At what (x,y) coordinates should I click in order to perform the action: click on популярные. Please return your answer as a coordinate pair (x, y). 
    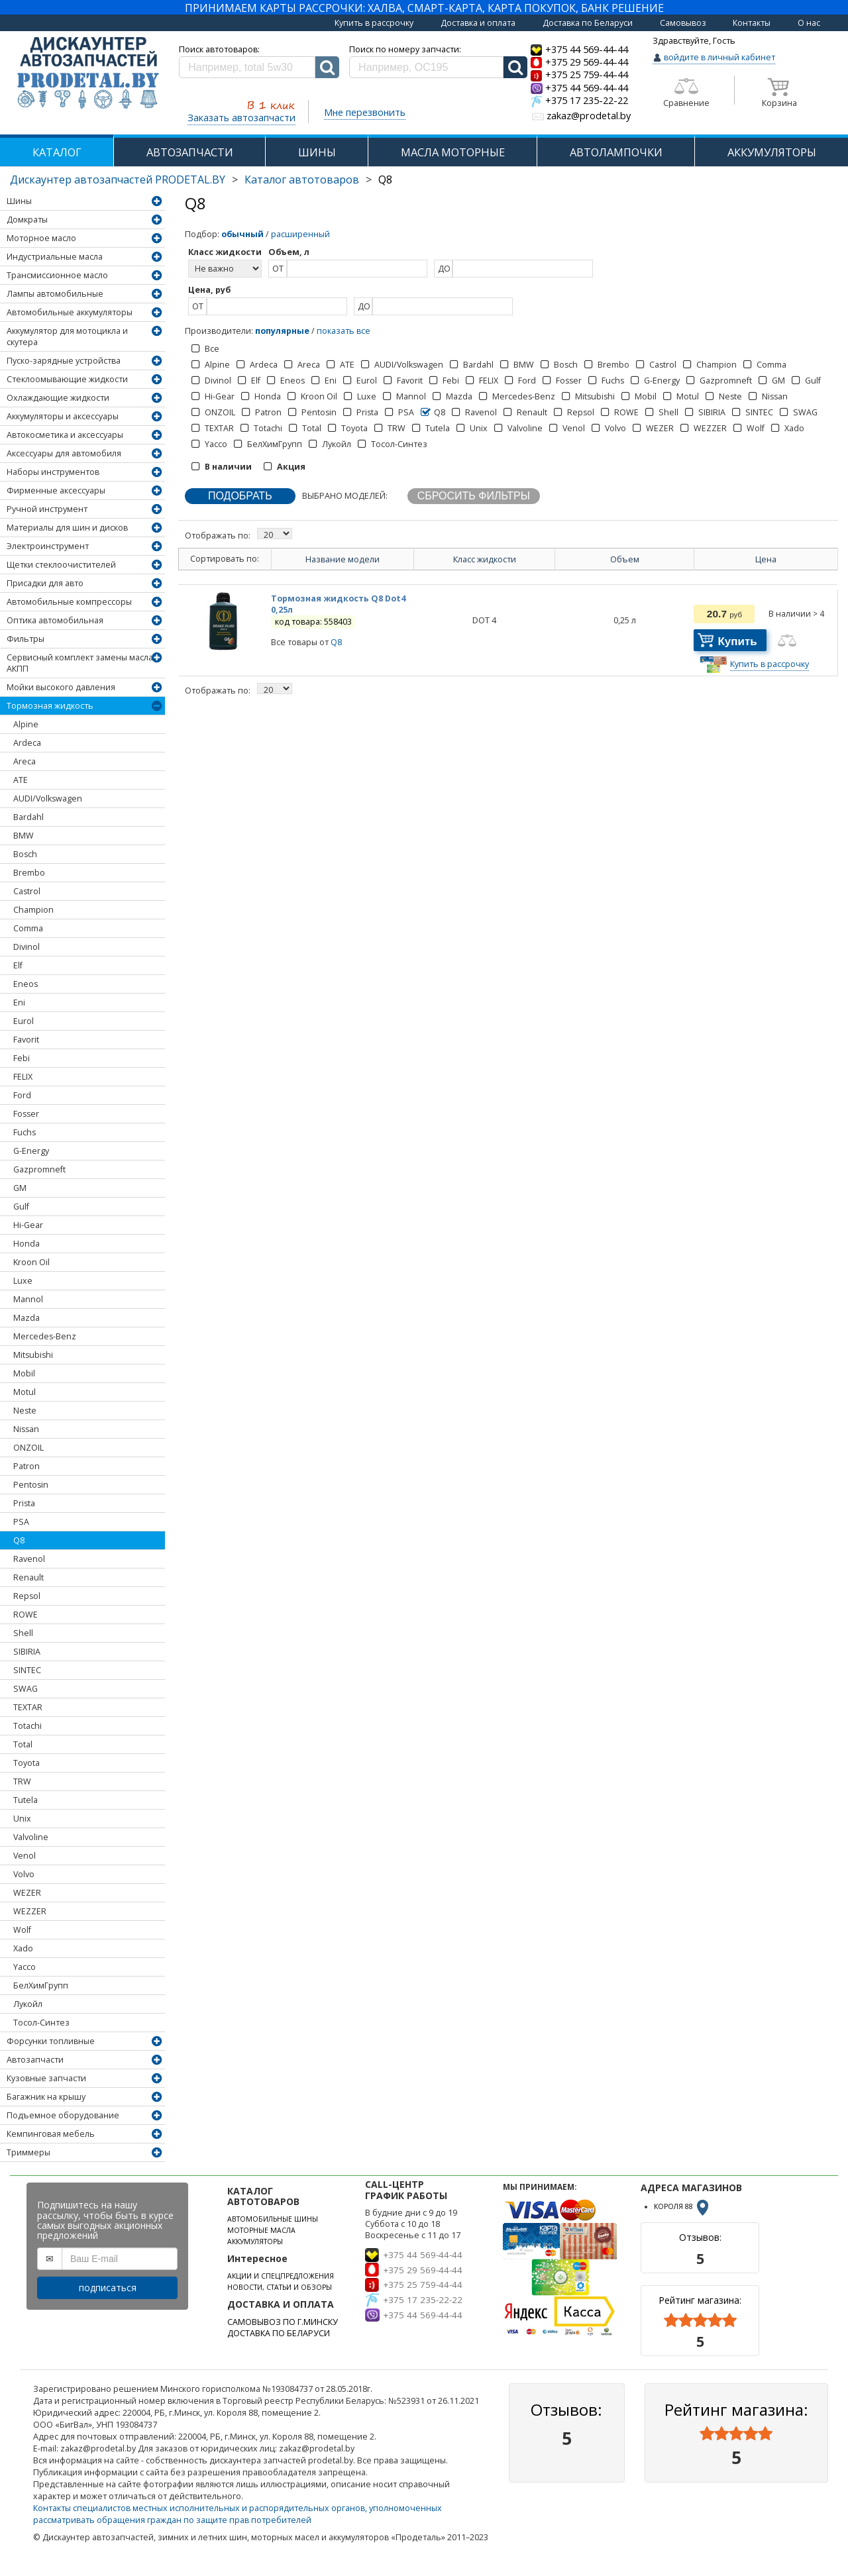
    Looking at the image, I should click on (282, 330).